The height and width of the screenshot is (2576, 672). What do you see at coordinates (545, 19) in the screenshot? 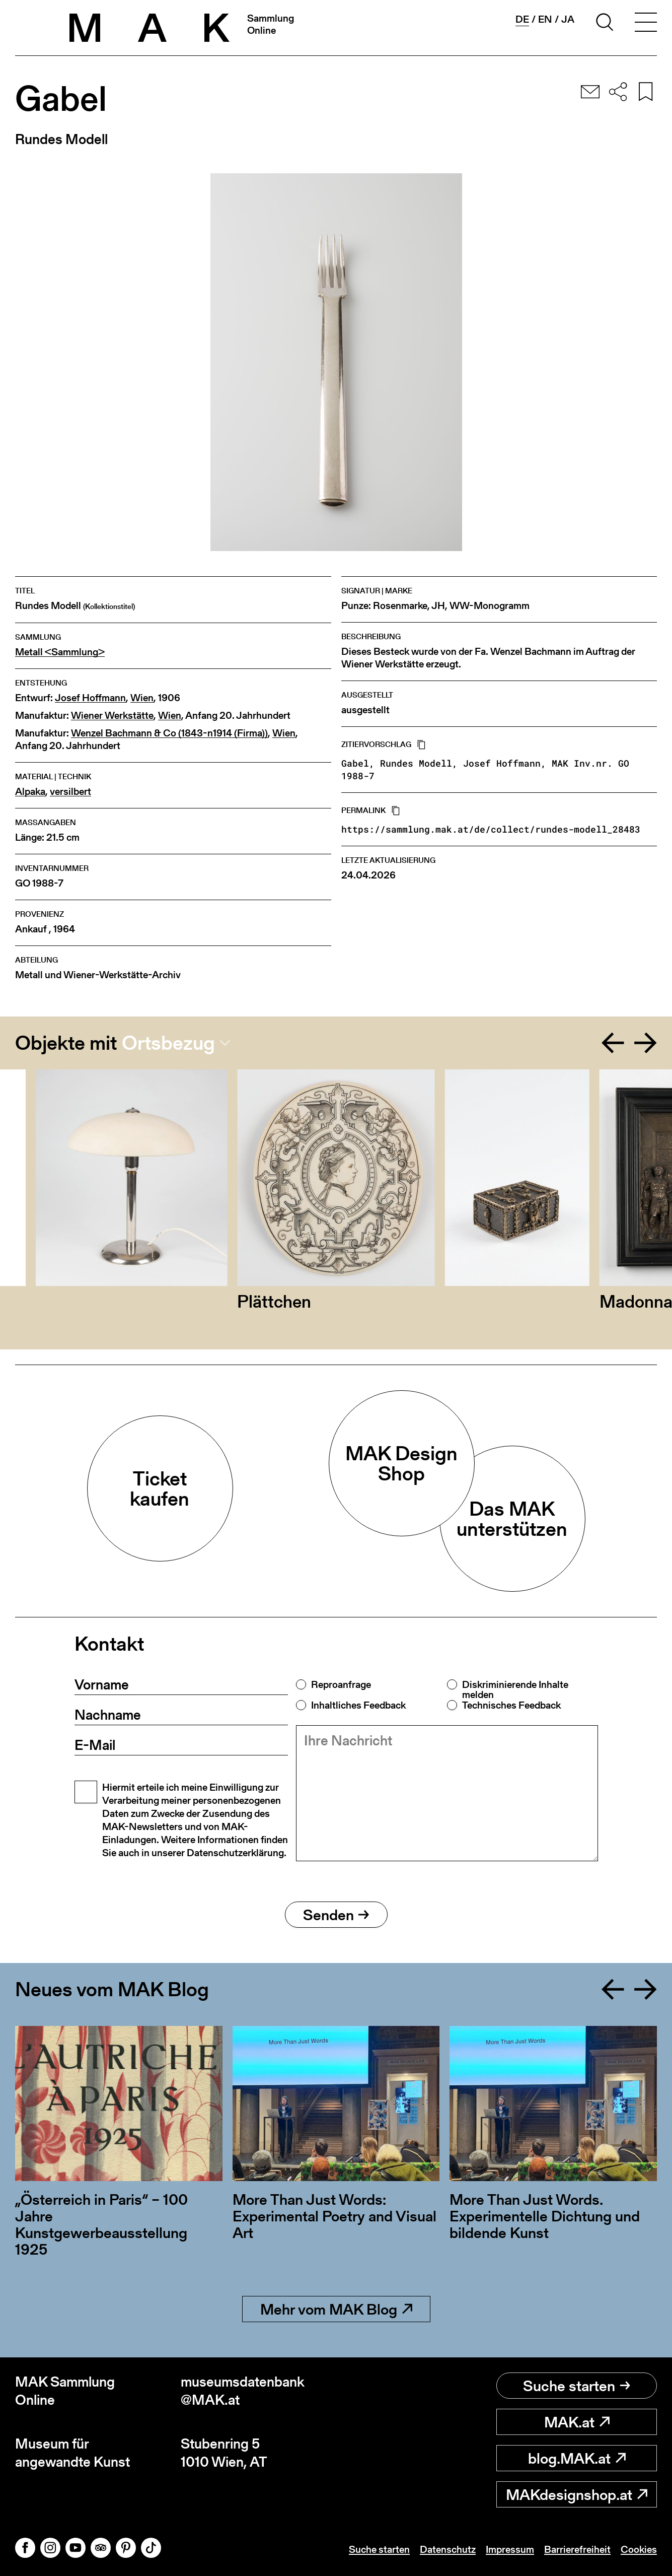
I see `en` at bounding box center [545, 19].